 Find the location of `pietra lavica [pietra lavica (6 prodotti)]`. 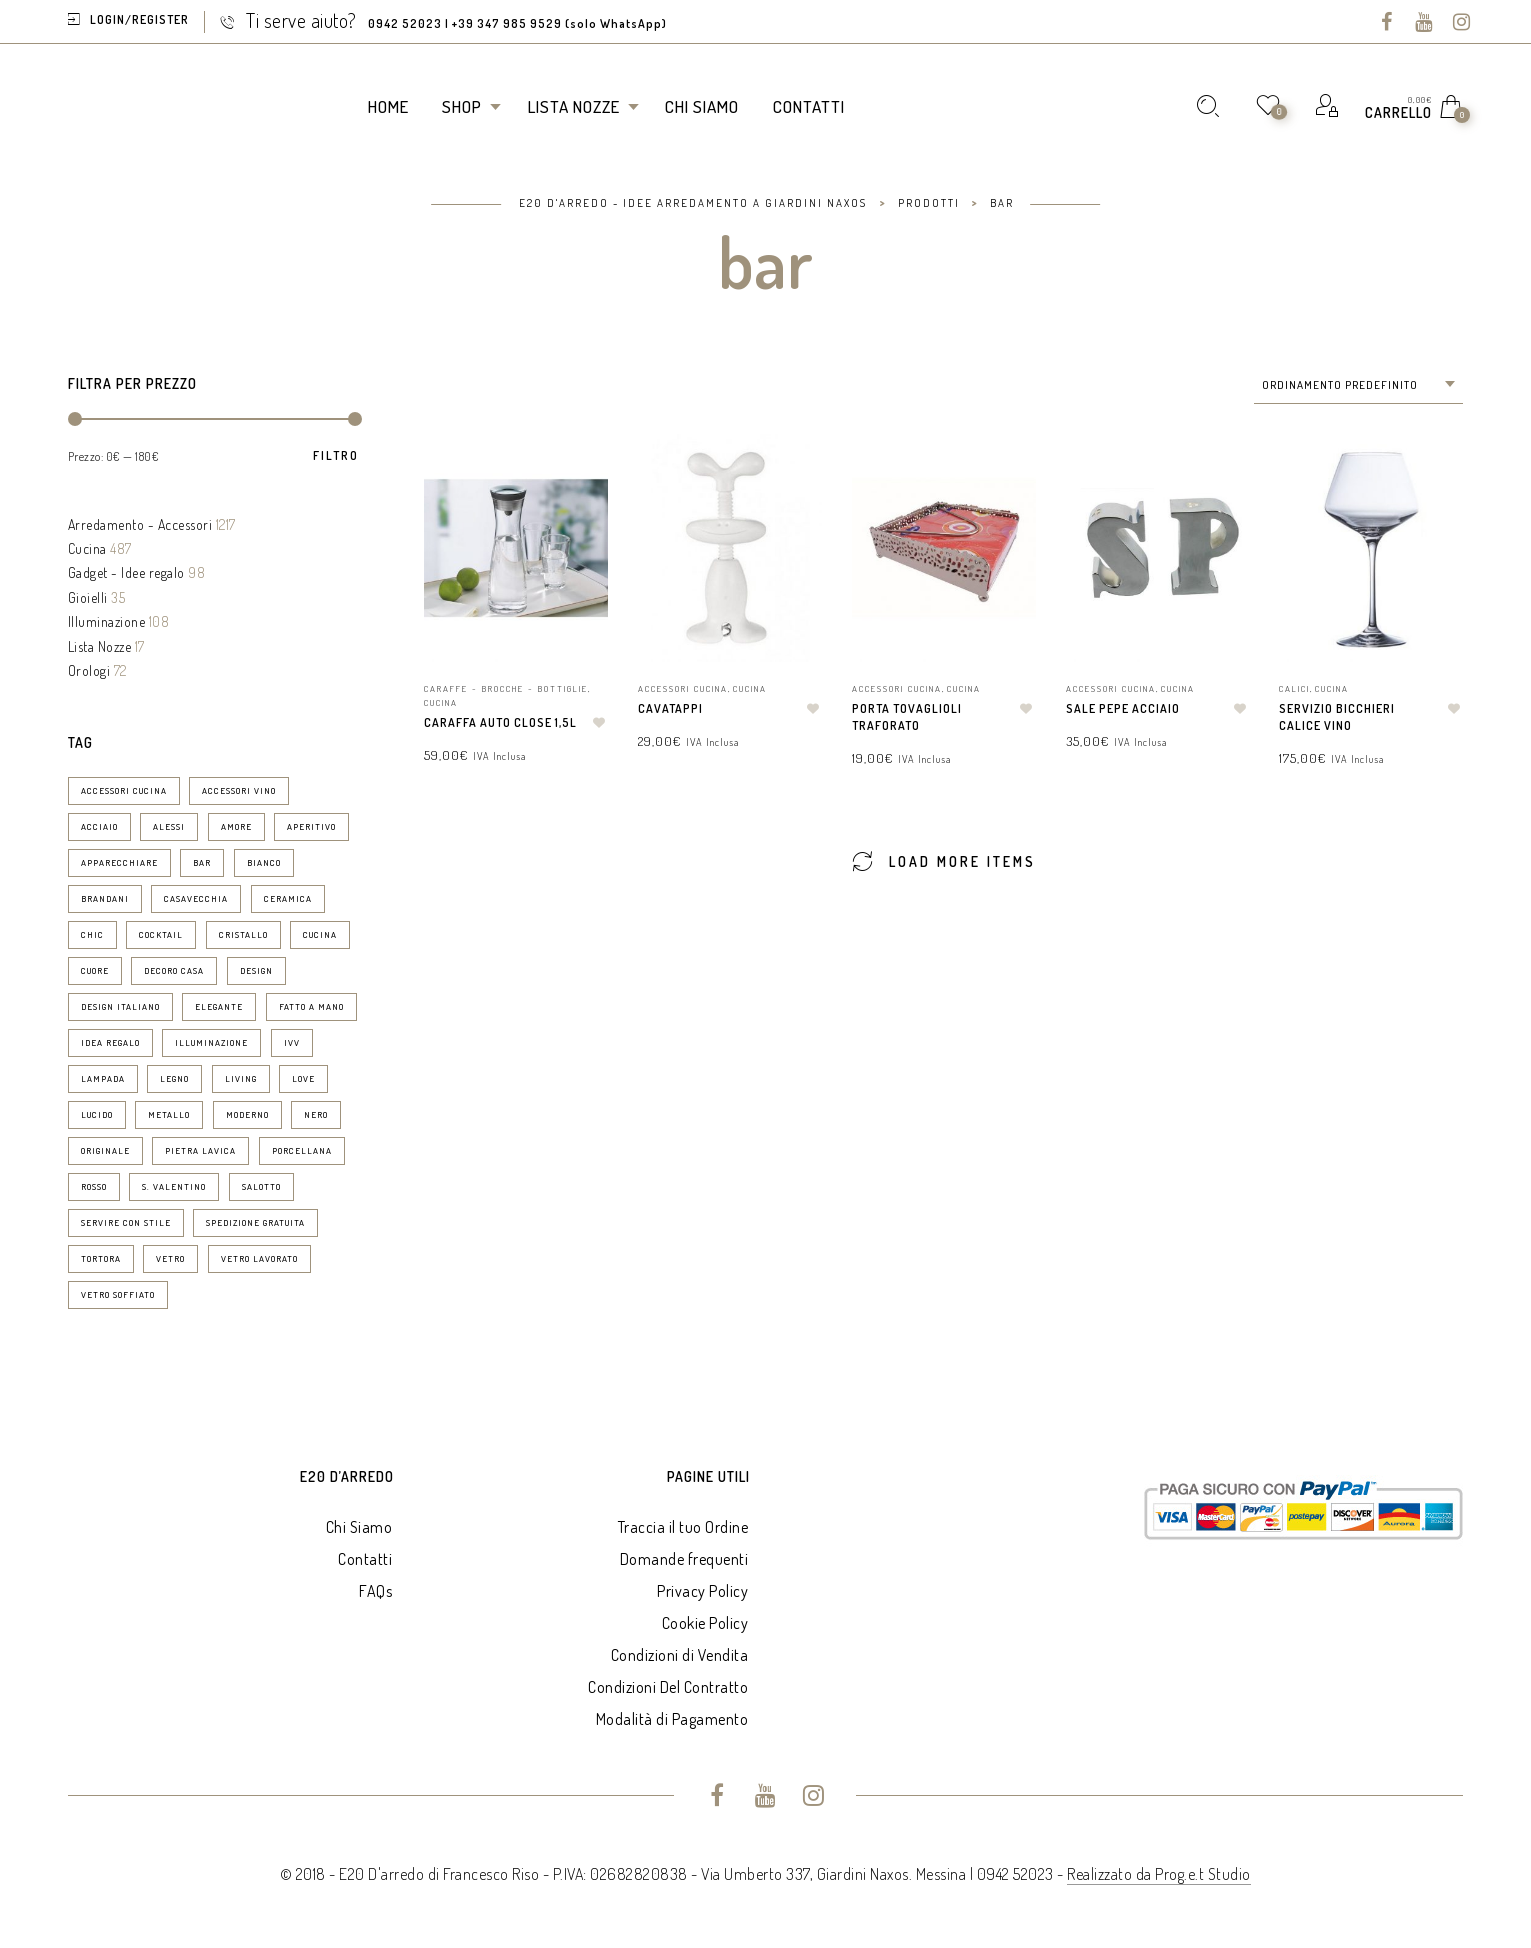

pietra lavica [pietra lavica (6 prodotti)] is located at coordinates (200, 1150).